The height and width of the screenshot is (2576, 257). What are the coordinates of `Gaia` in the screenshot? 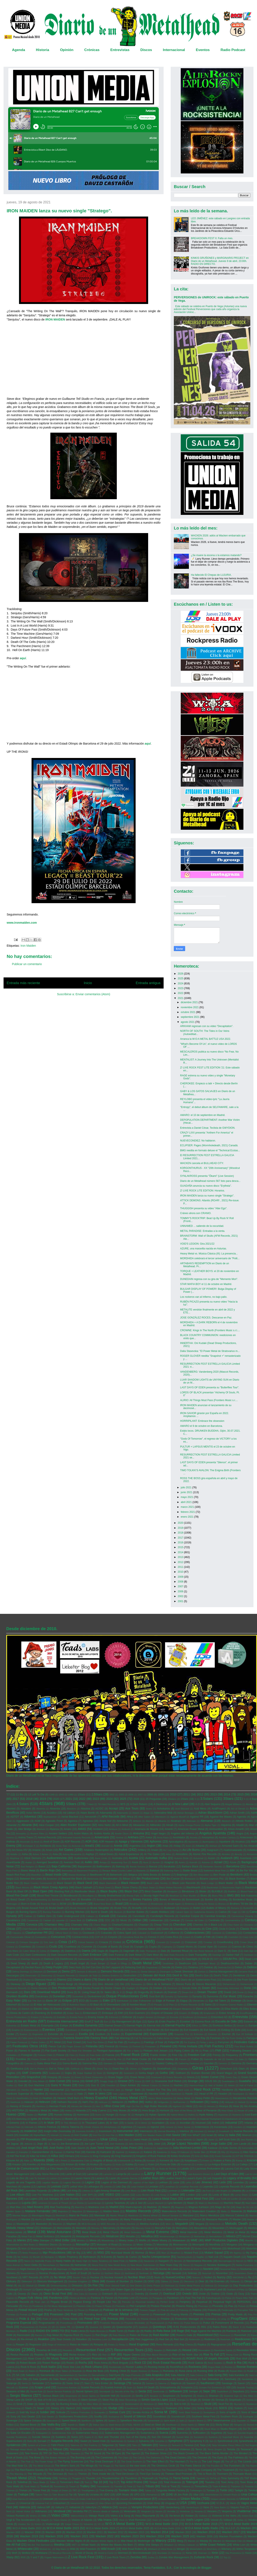 It's located at (241, 2059).